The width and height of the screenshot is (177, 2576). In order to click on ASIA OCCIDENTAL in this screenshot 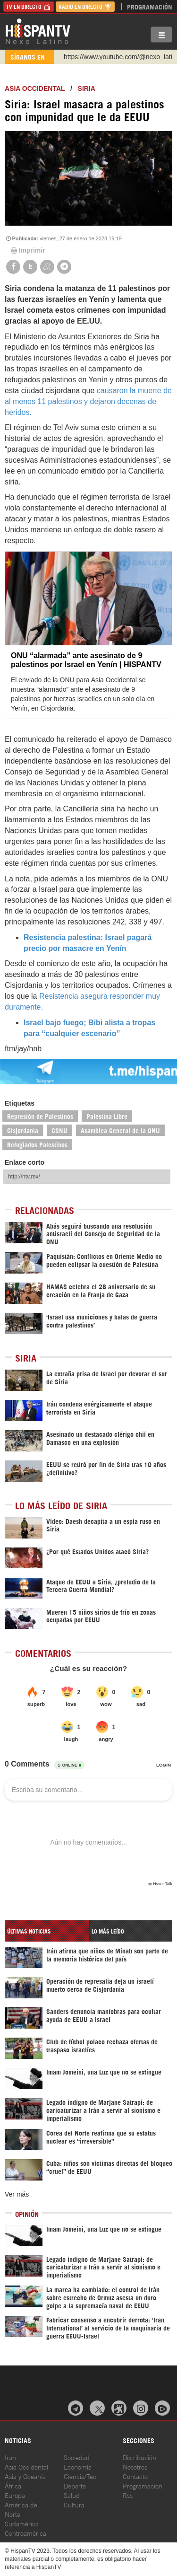, I will do `click(35, 88)`.